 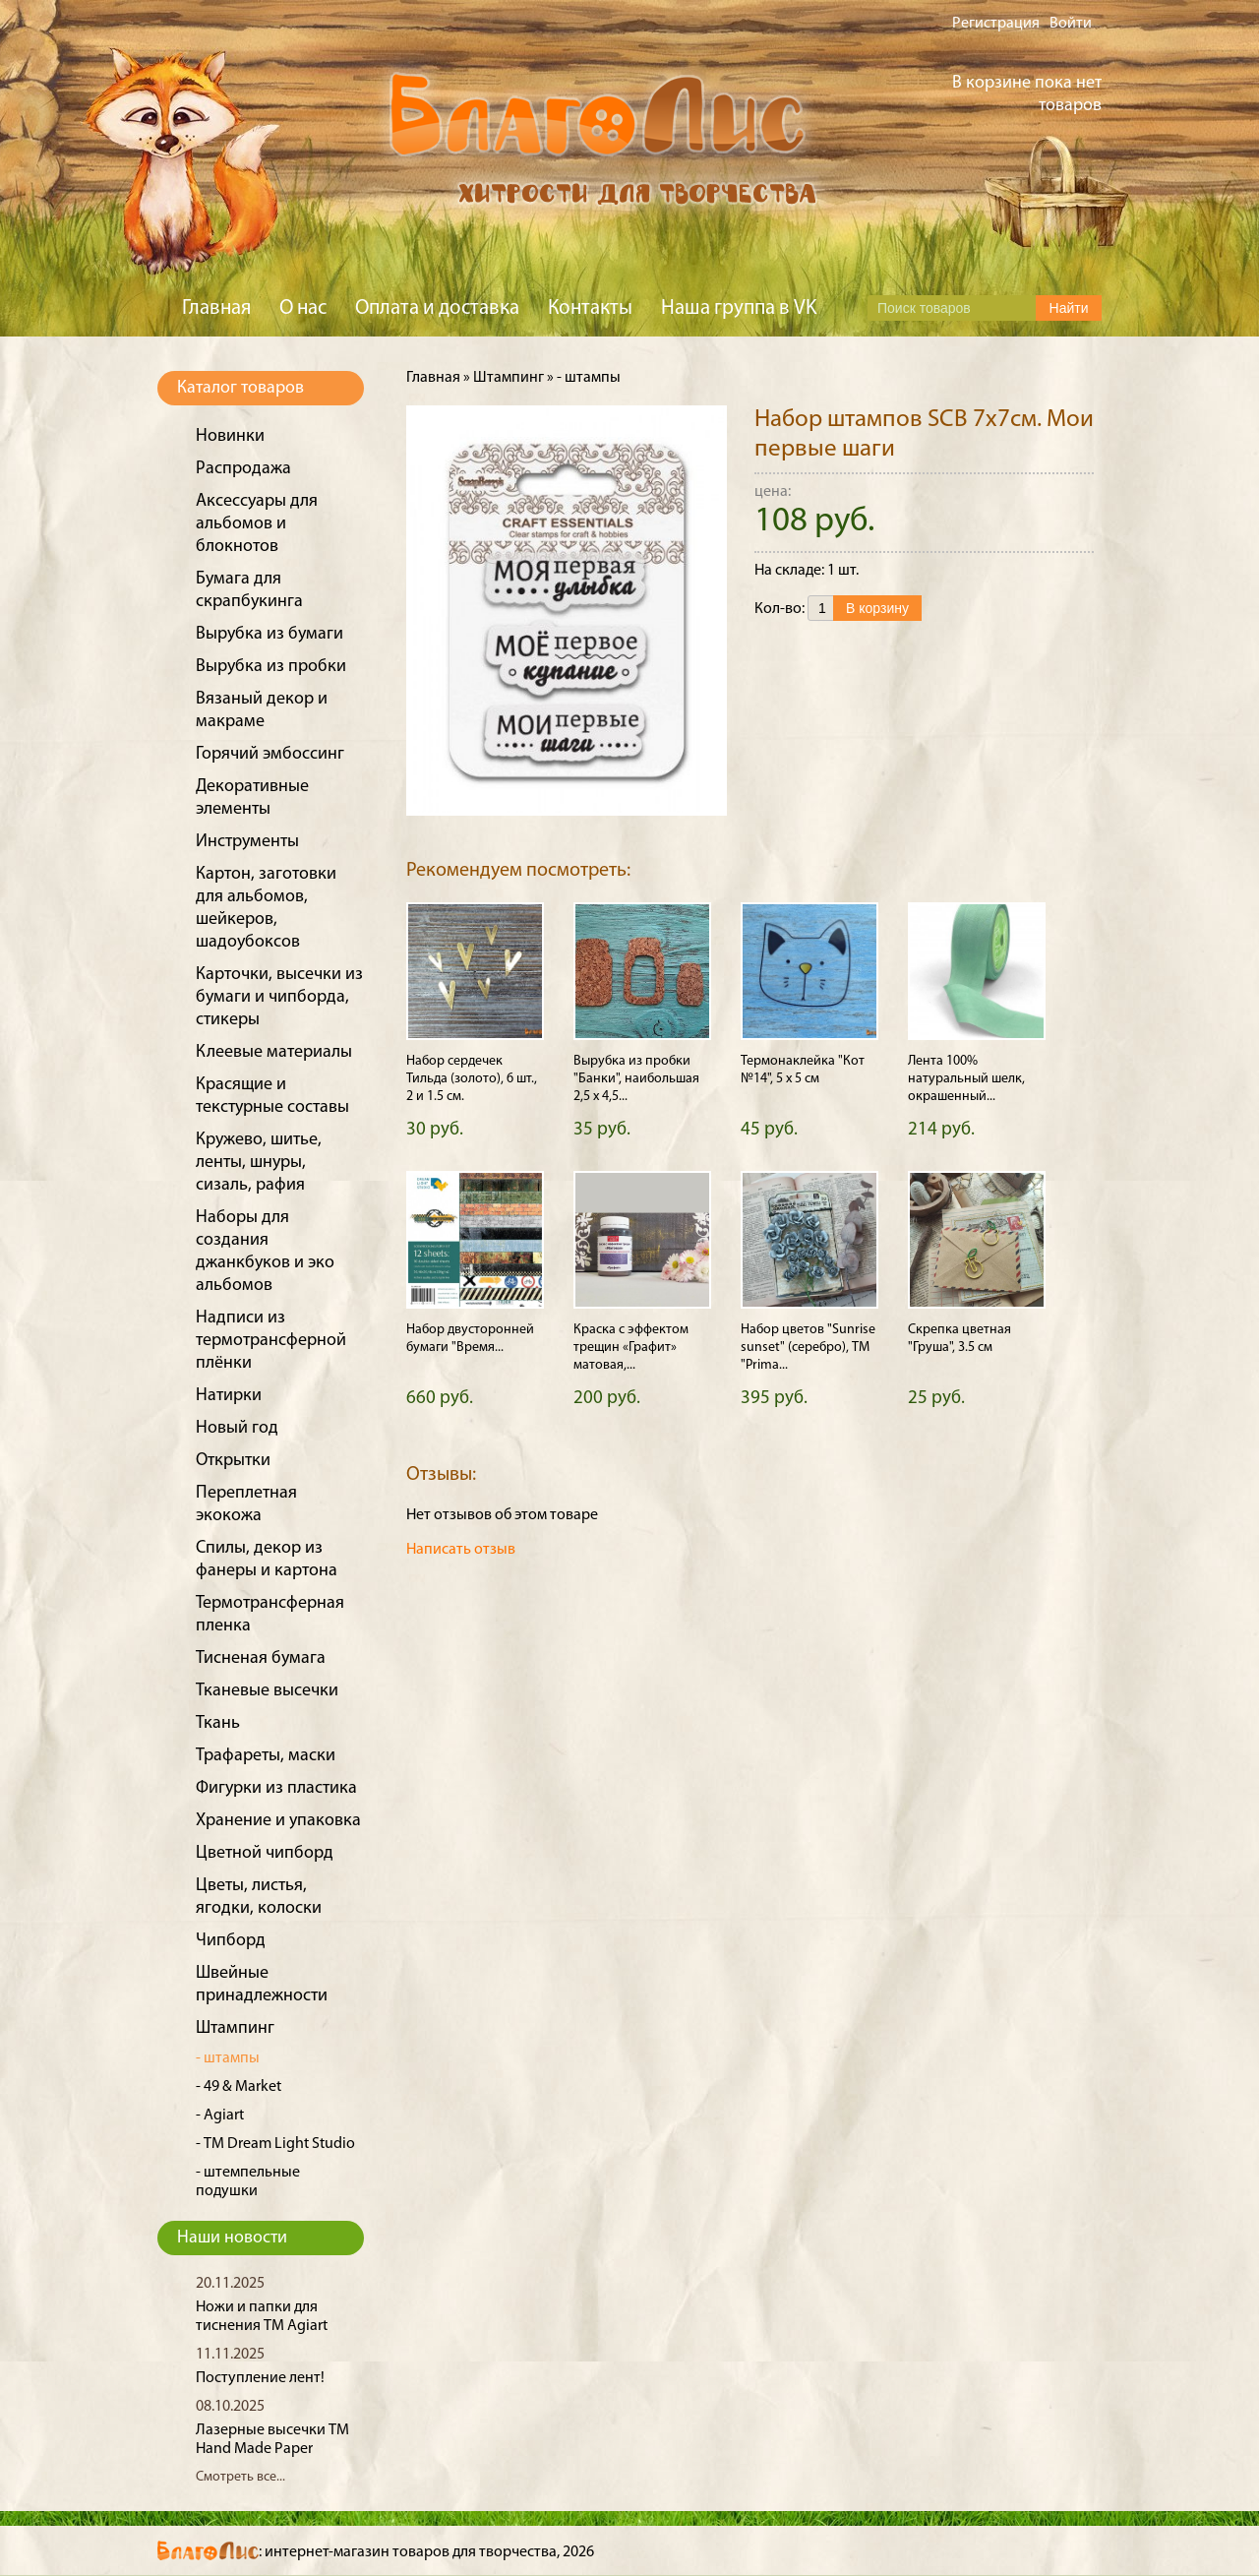 I want to click on Тканевые высечки, so click(x=267, y=1691).